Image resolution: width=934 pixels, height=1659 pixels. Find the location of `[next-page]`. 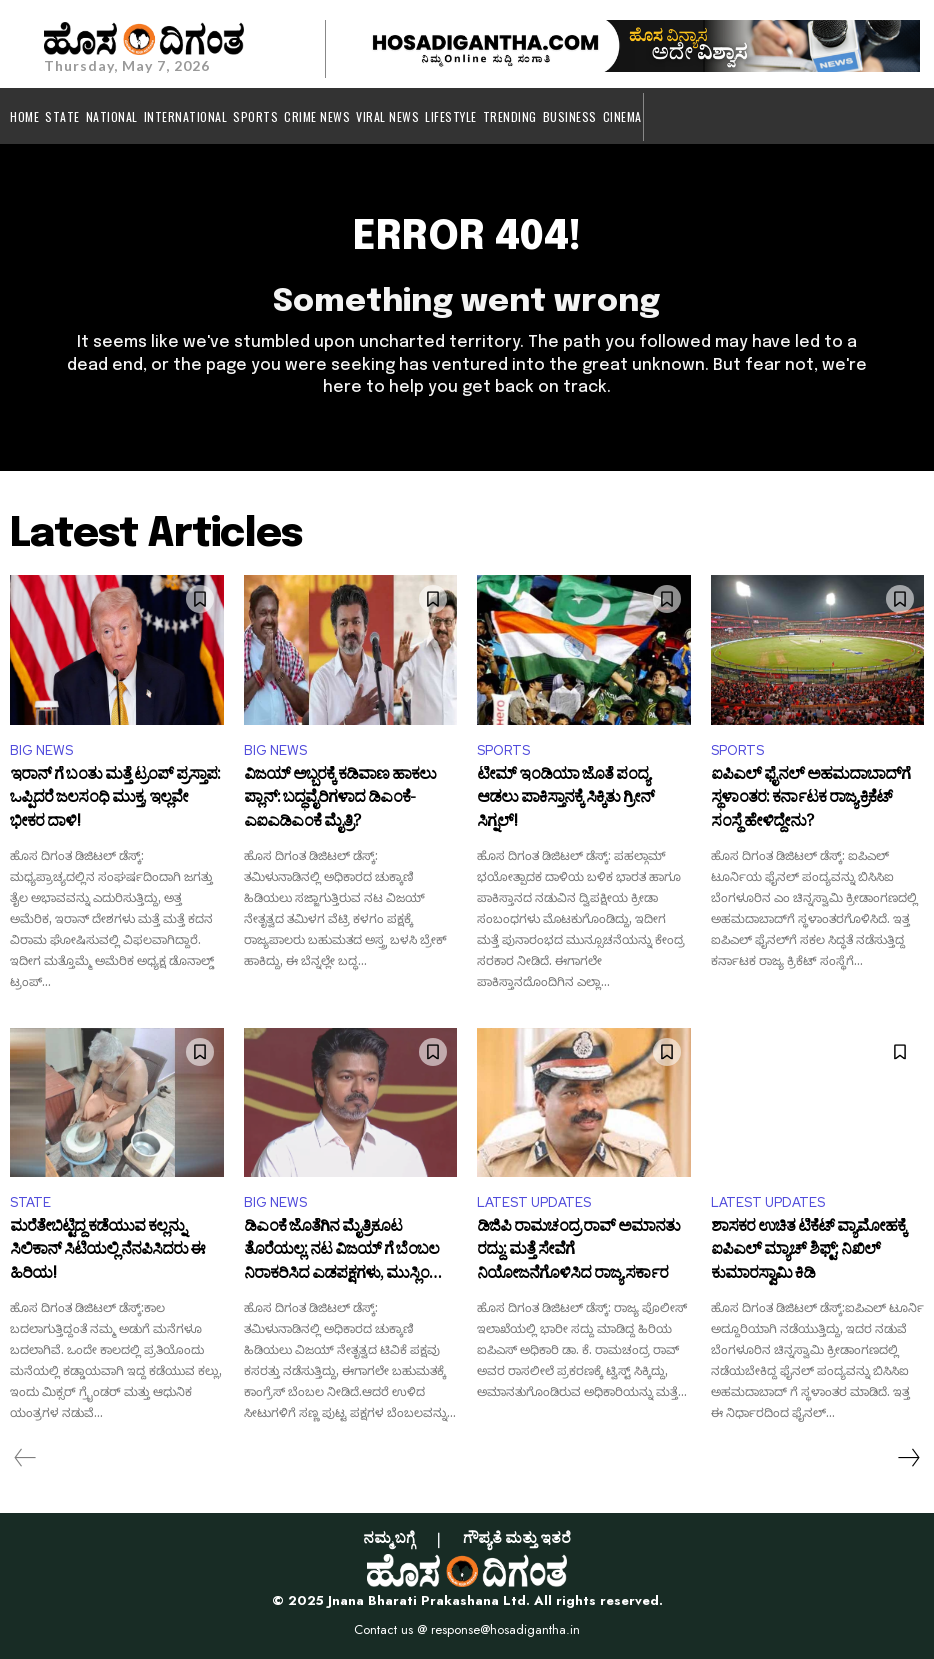

[next-page] is located at coordinates (908, 1458).